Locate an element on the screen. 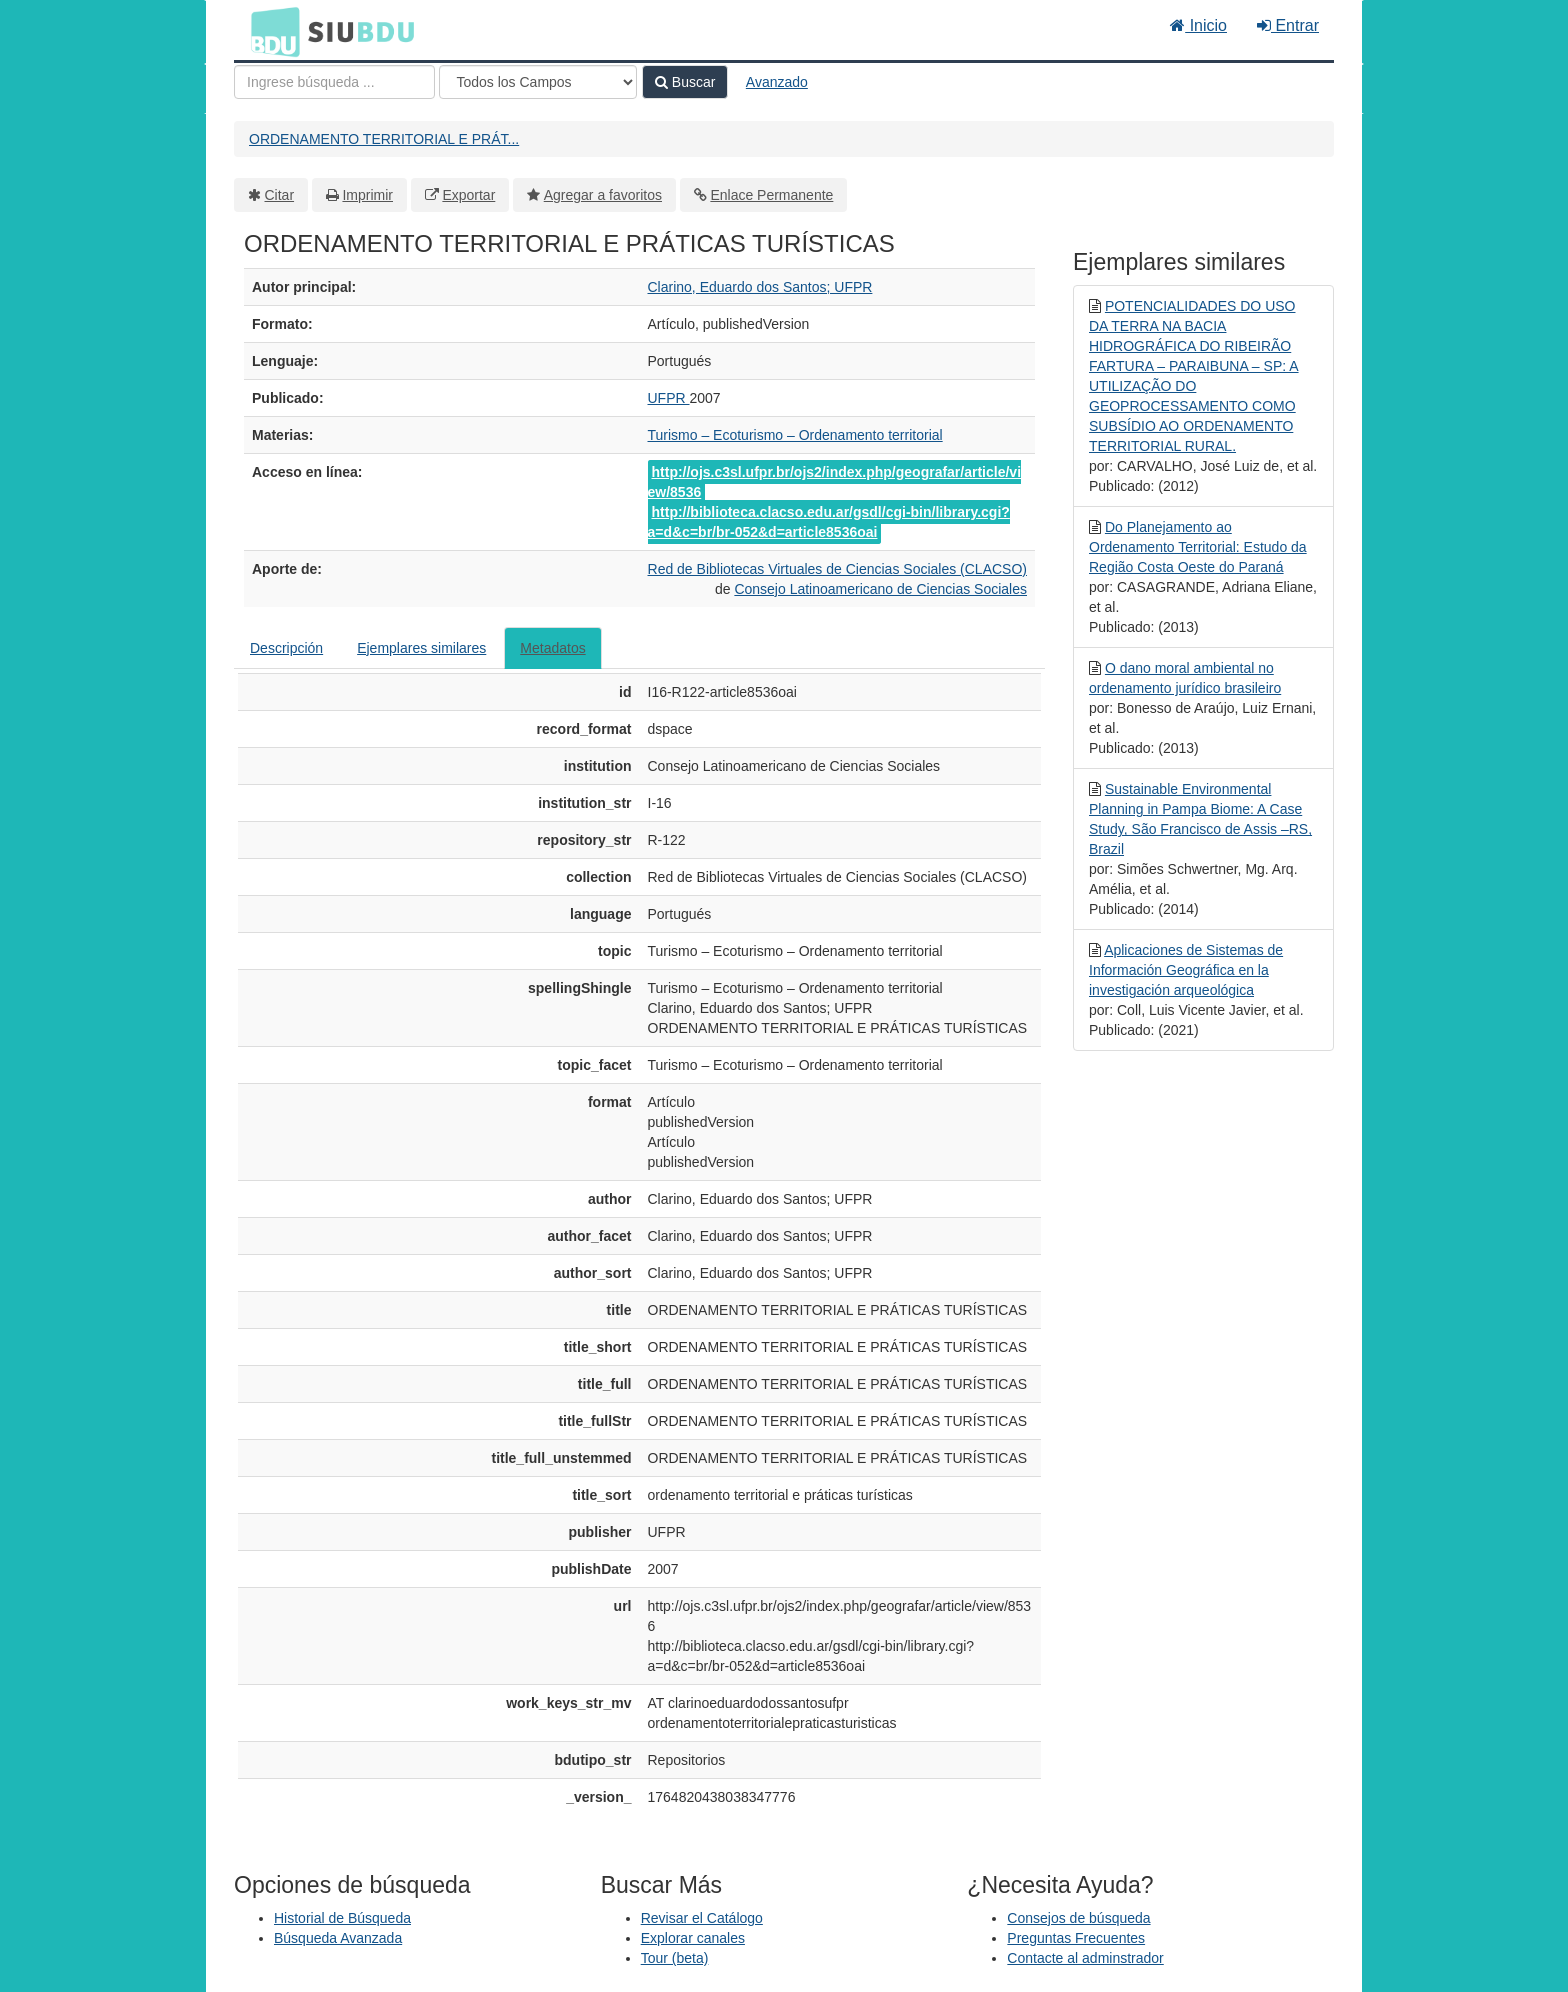  Tour (beta) is located at coordinates (675, 1958).